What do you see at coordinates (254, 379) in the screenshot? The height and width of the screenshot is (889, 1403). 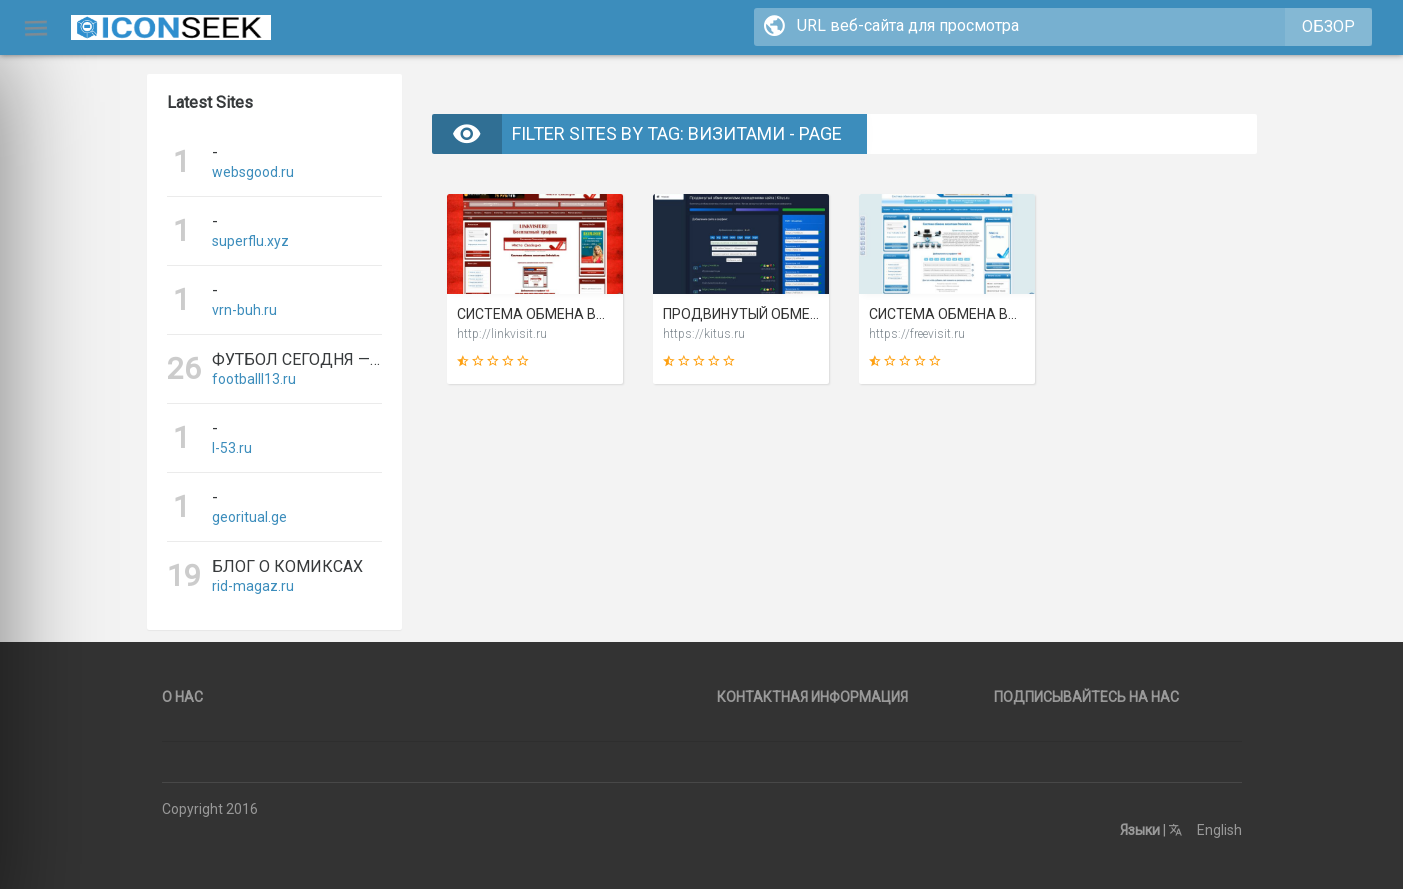 I see `footballl13.ru` at bounding box center [254, 379].